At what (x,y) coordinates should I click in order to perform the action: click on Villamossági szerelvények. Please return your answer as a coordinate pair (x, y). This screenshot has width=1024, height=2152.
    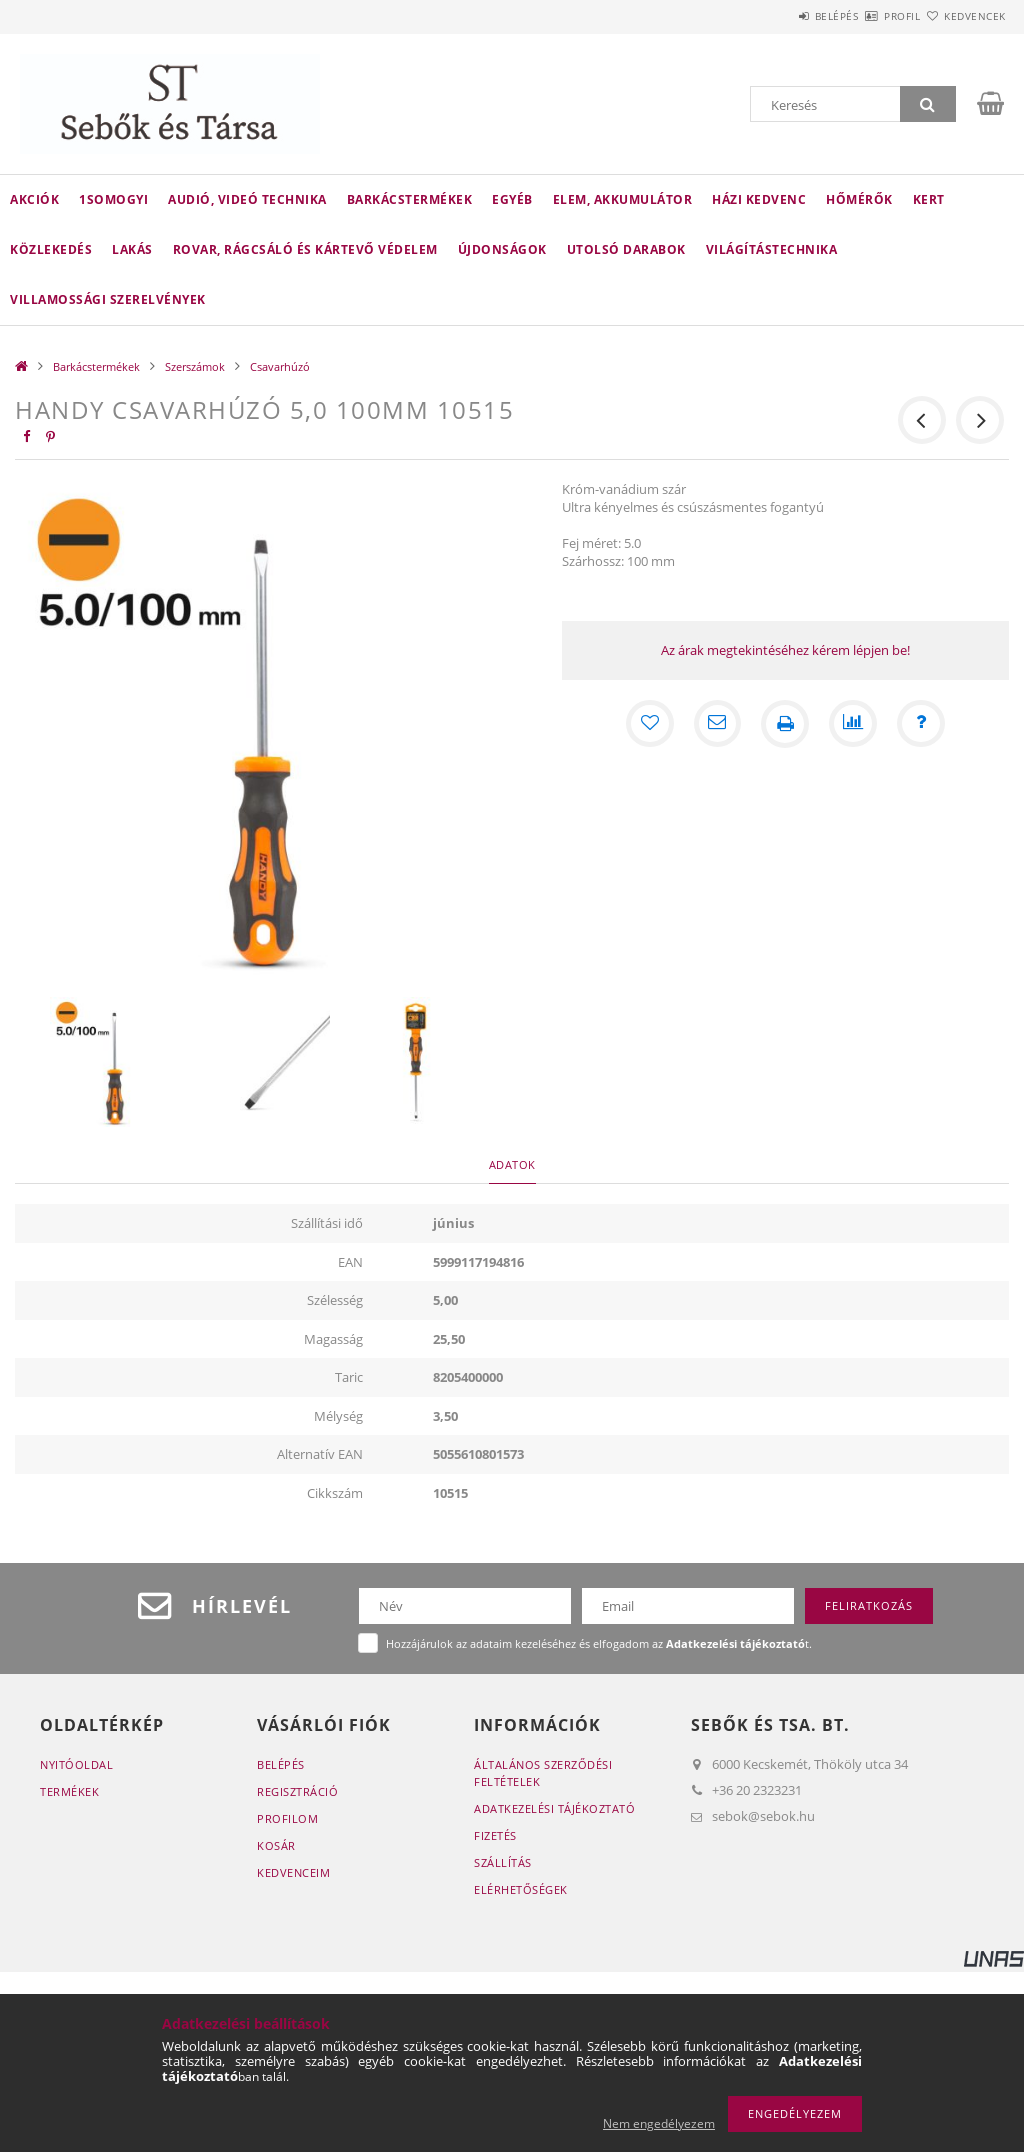
    Looking at the image, I should click on (108, 299).